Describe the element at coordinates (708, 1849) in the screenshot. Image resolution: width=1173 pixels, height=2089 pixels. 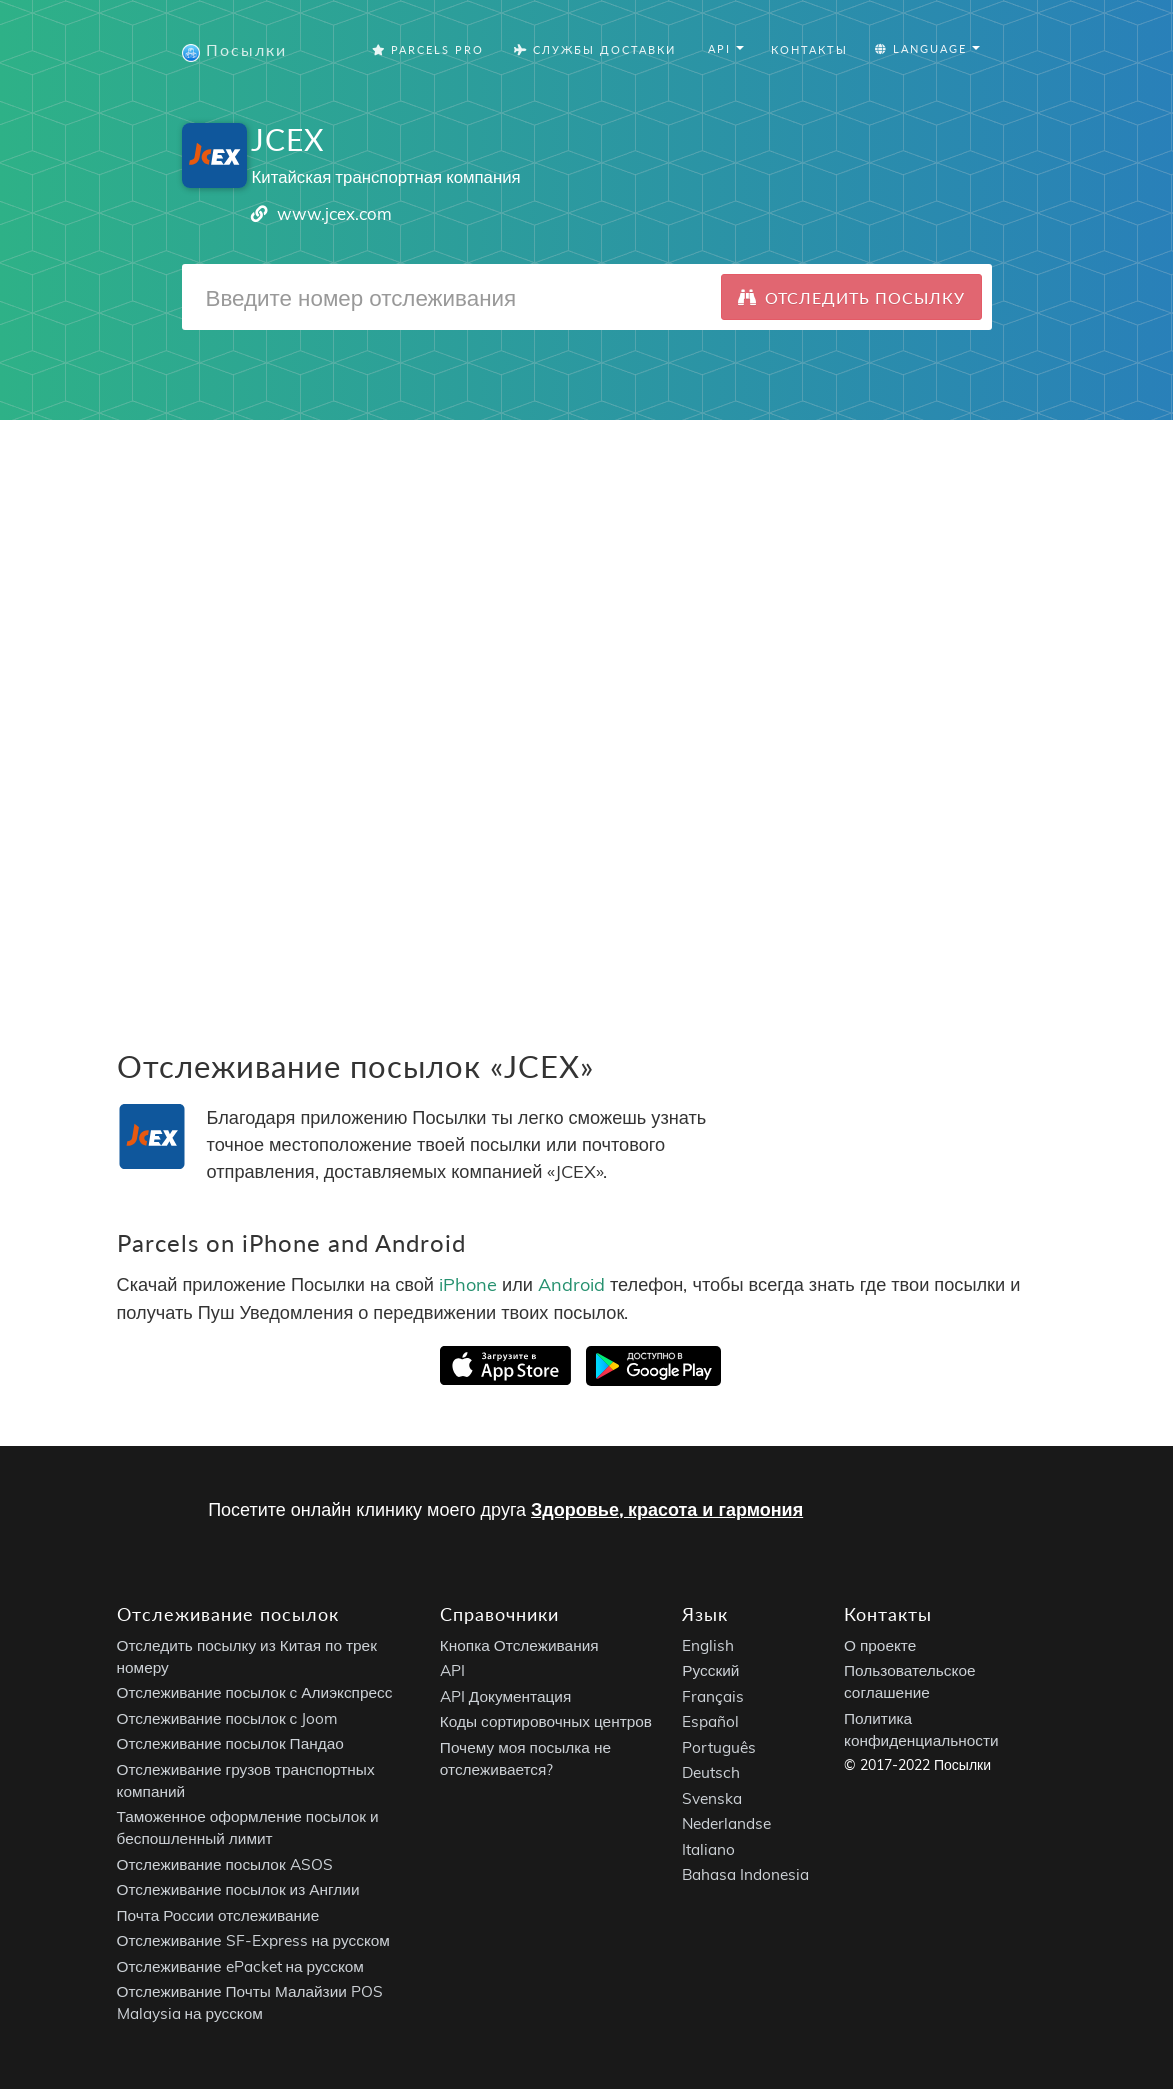
I see `Italiano` at that location.